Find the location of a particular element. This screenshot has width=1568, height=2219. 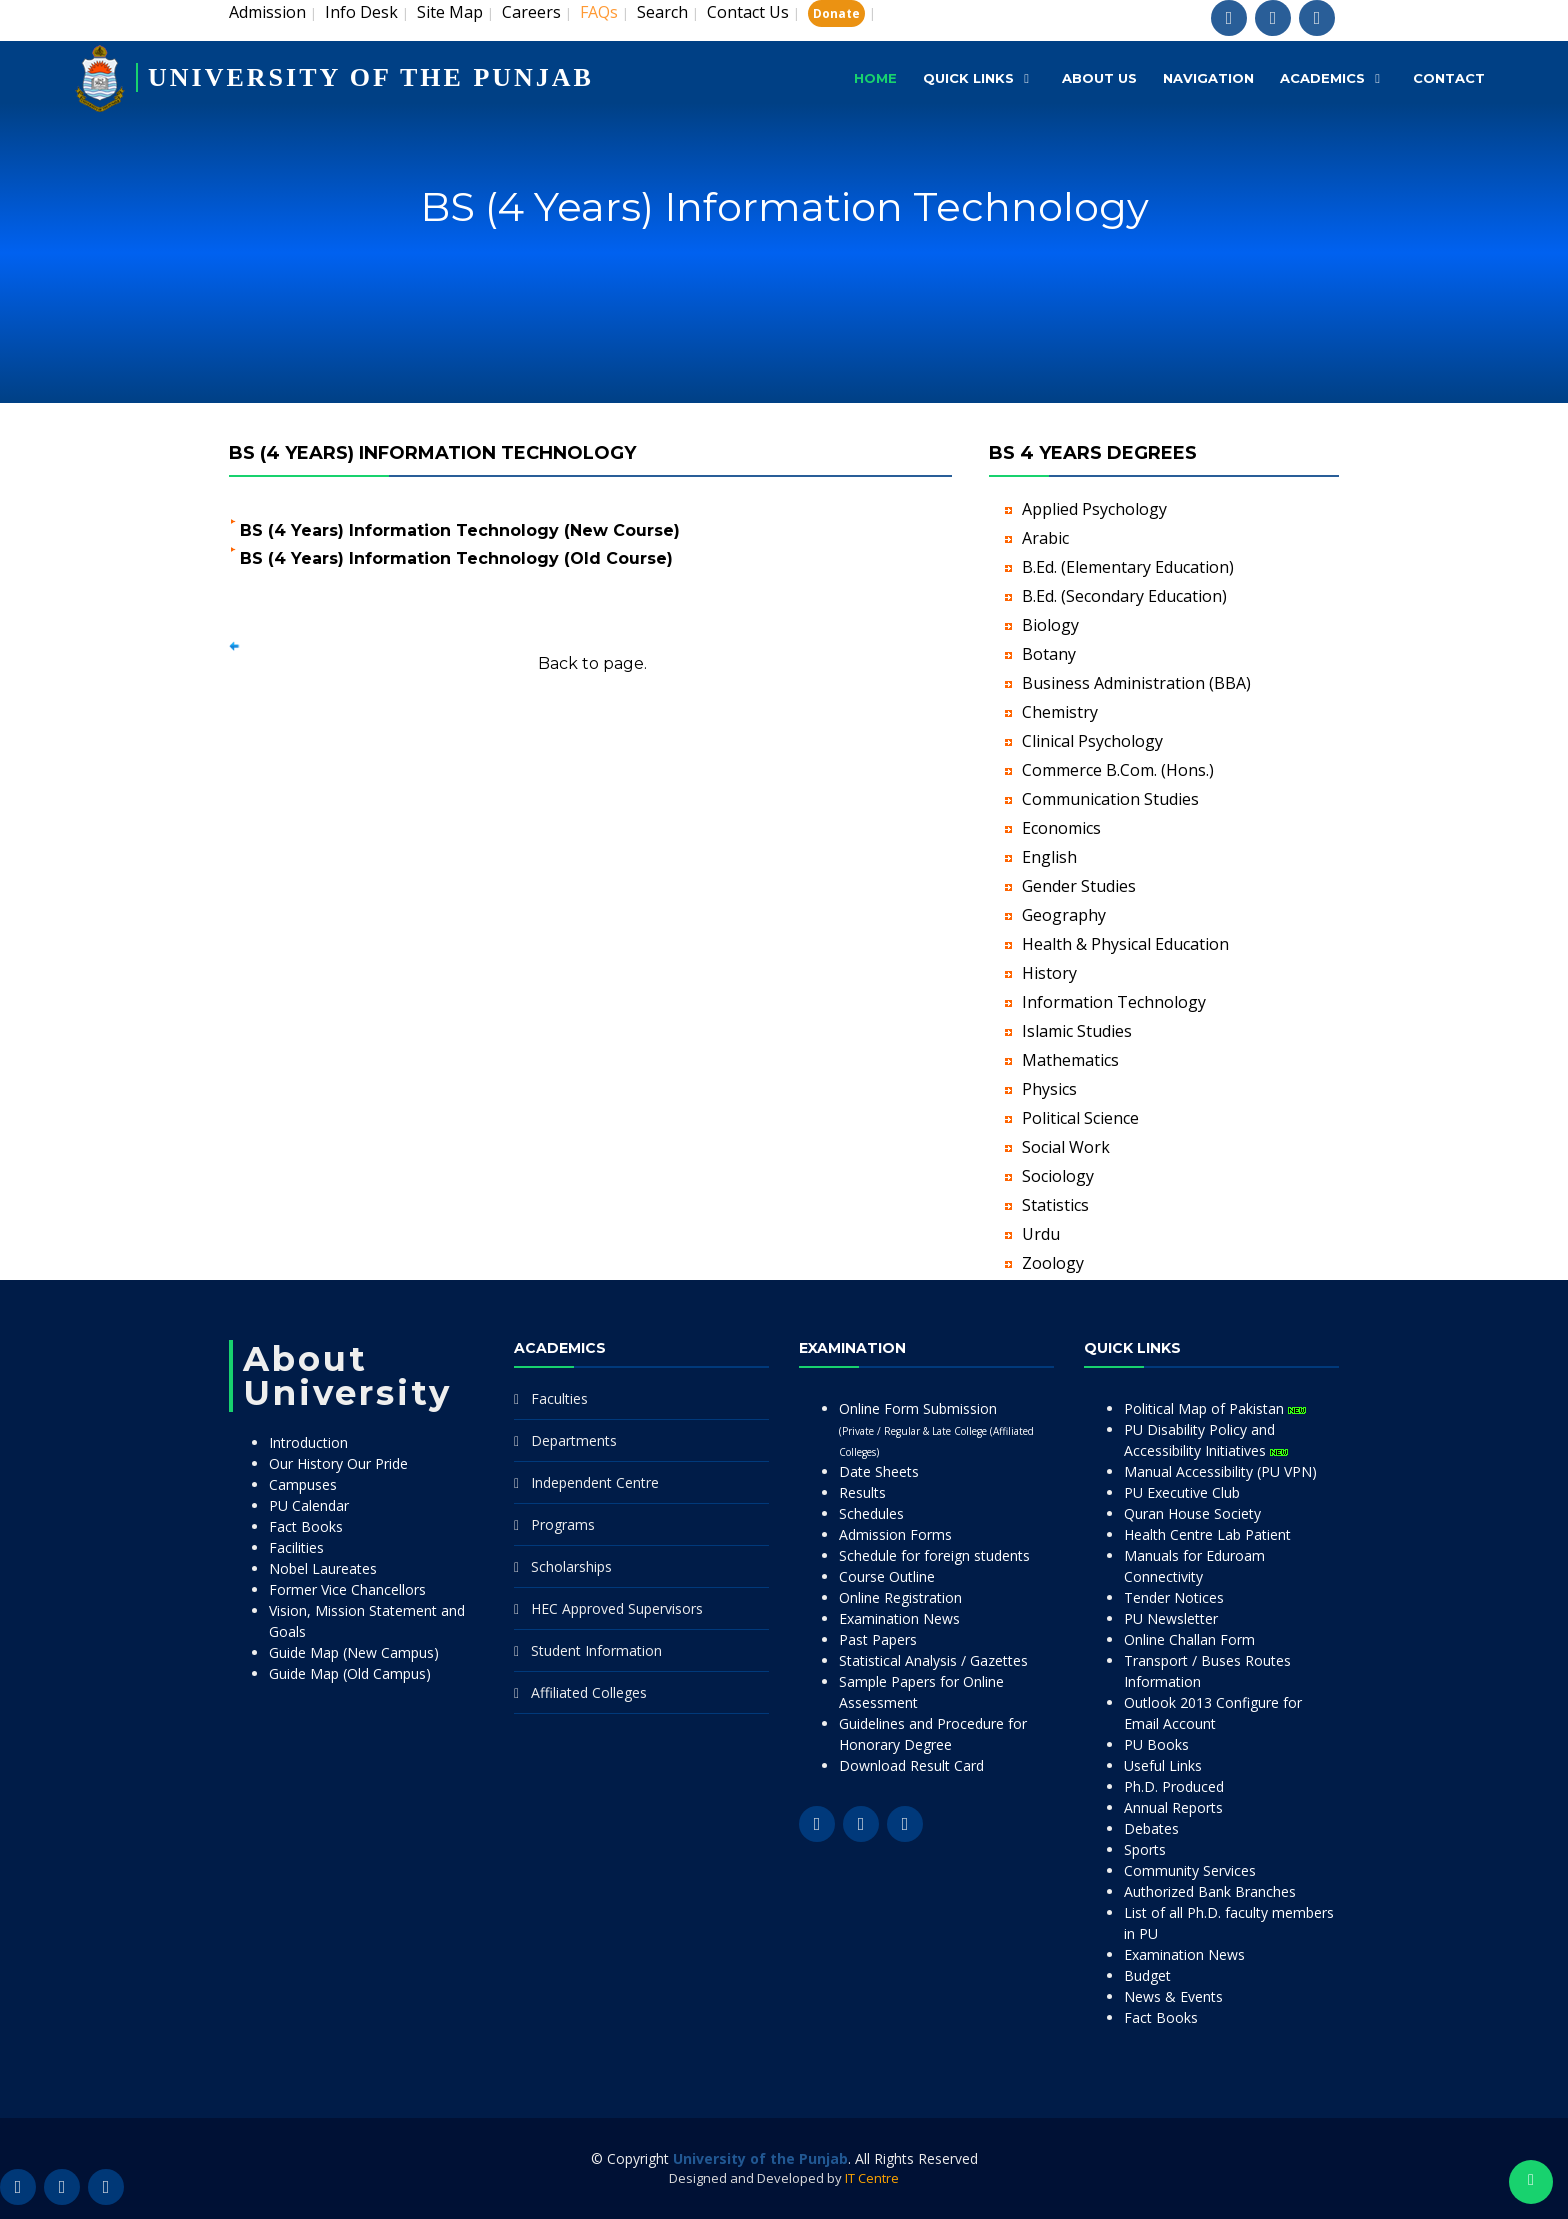

Political Map of Pakistan is located at coordinates (1215, 1408).